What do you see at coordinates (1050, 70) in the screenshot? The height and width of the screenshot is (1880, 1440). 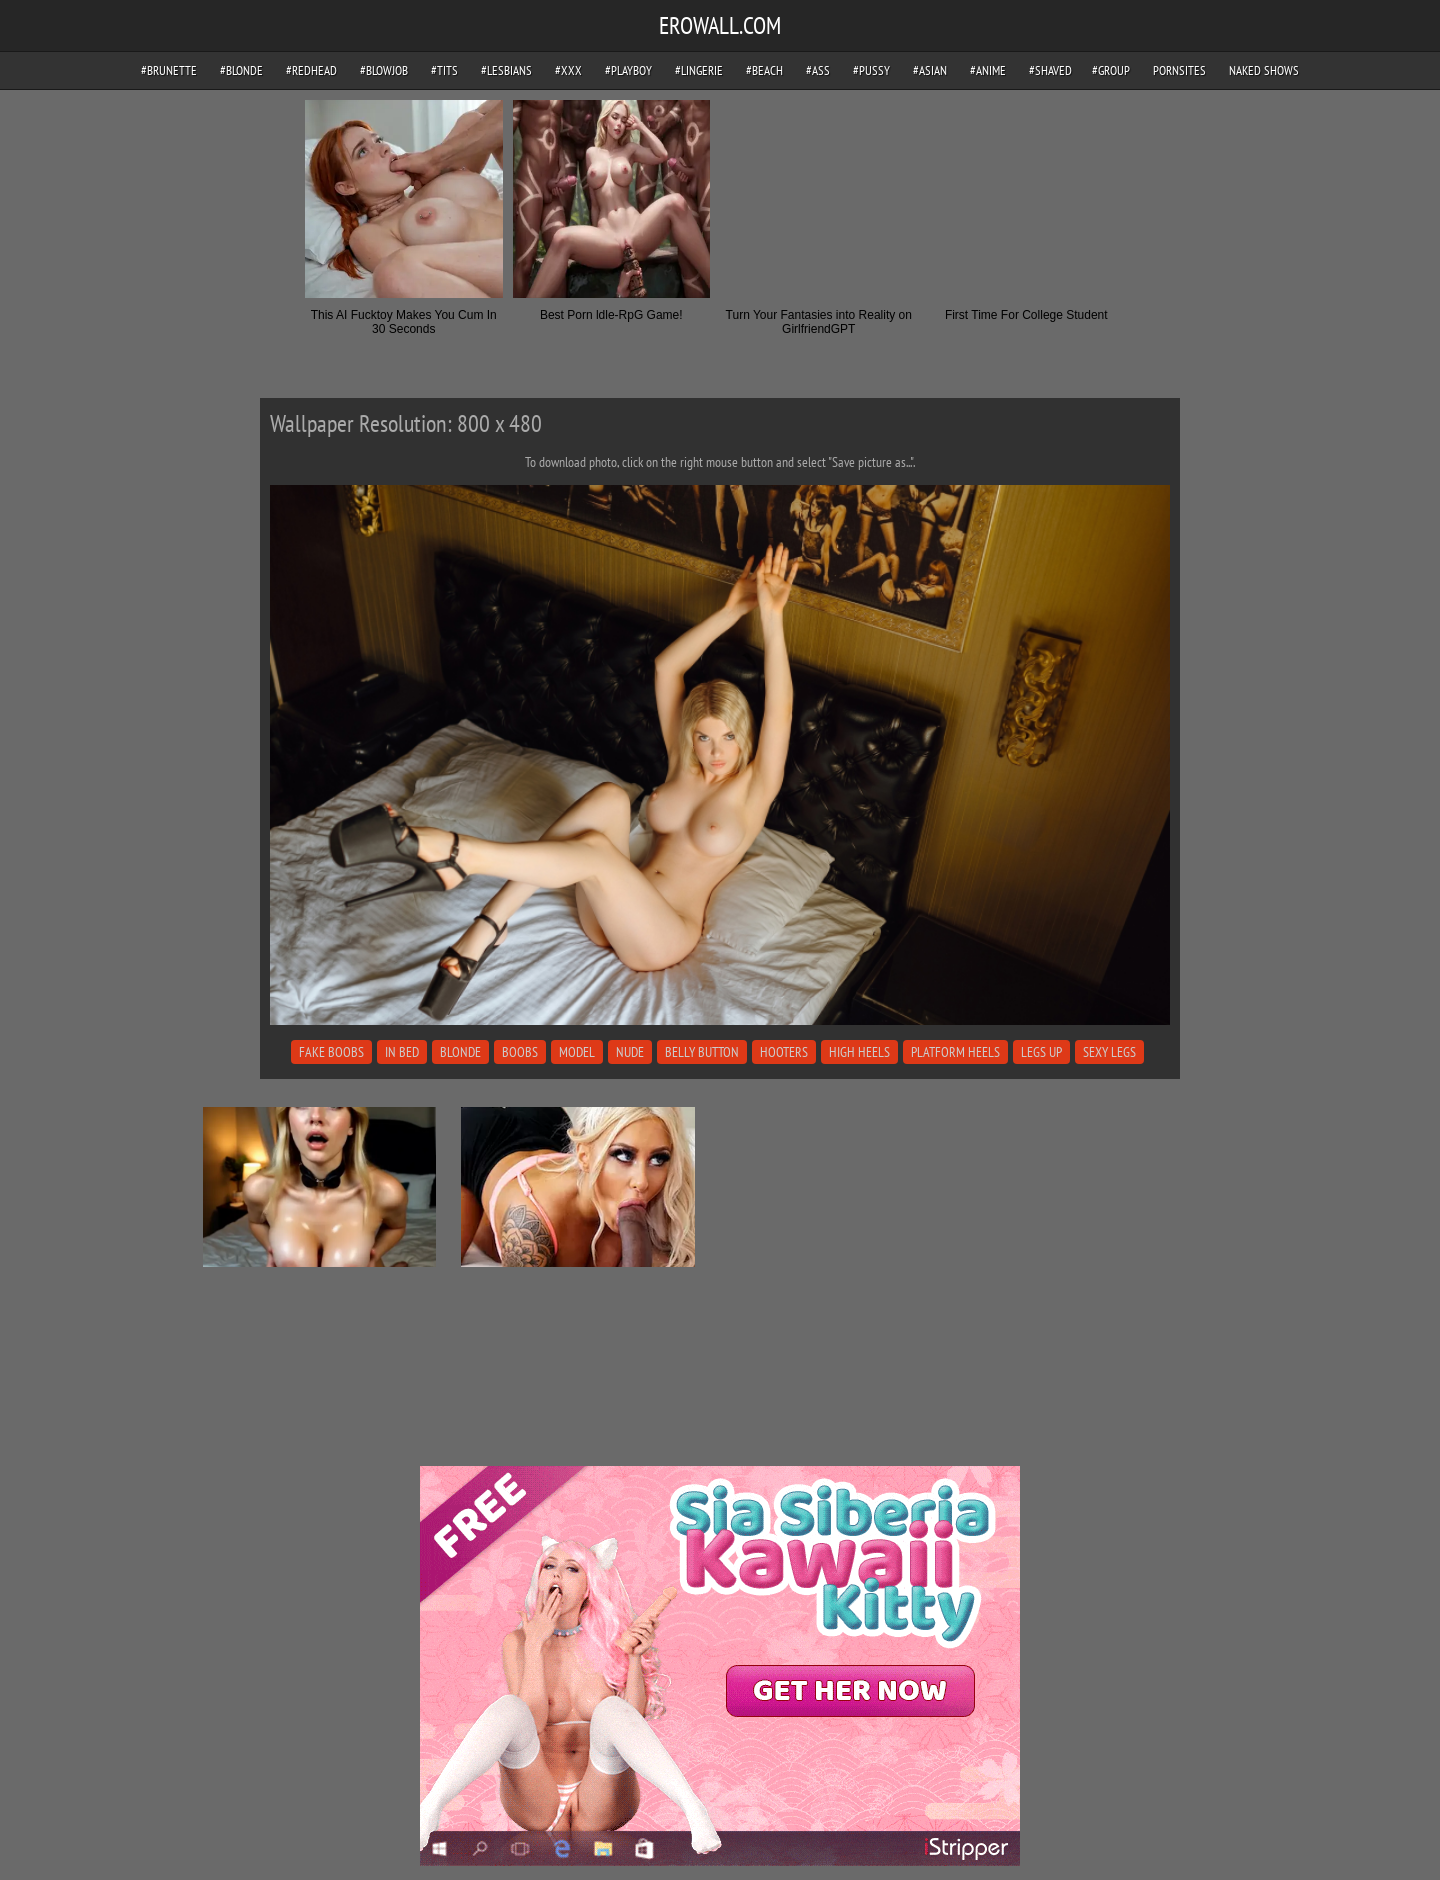 I see `#shaved` at bounding box center [1050, 70].